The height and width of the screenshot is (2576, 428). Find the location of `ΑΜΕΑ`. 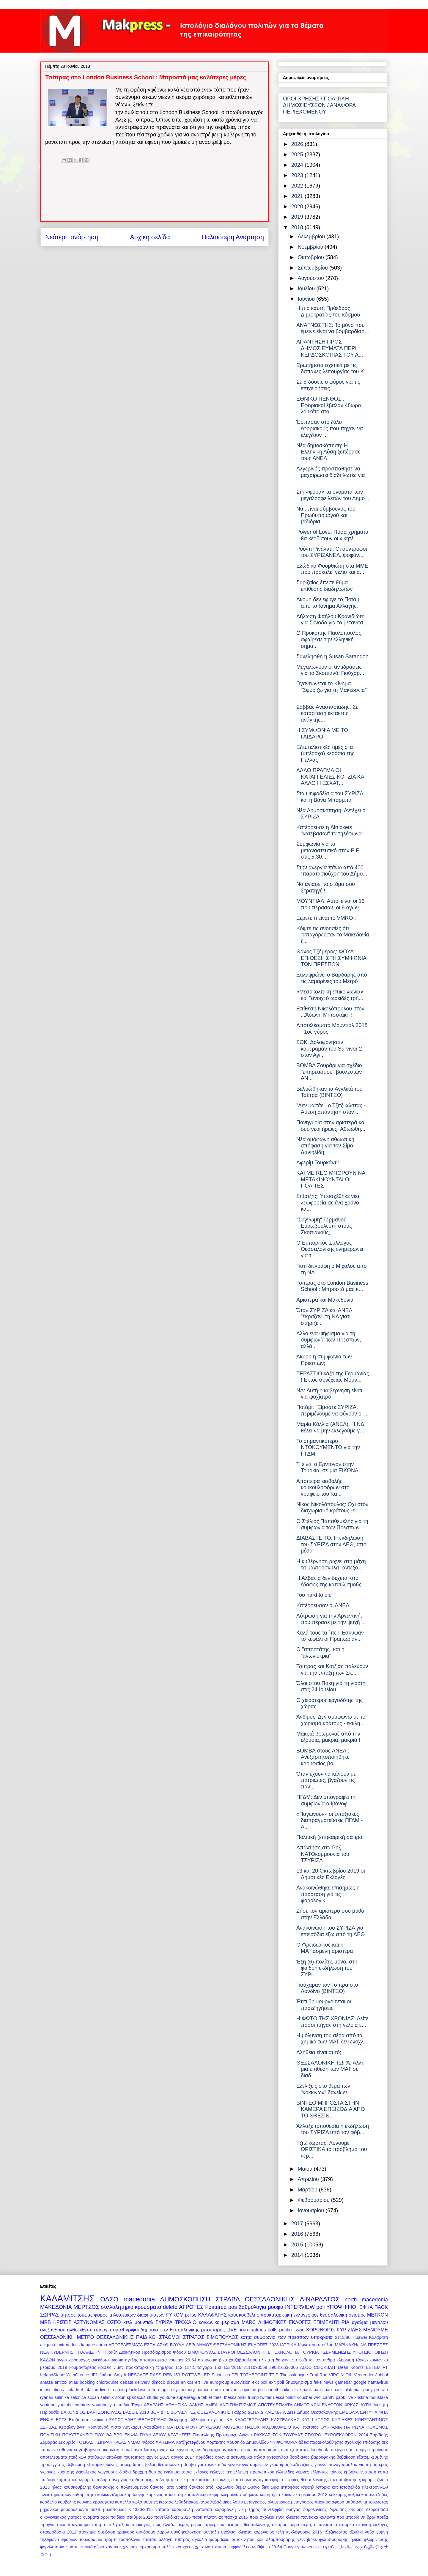

ΑΜΕΑ is located at coordinates (212, 2404).